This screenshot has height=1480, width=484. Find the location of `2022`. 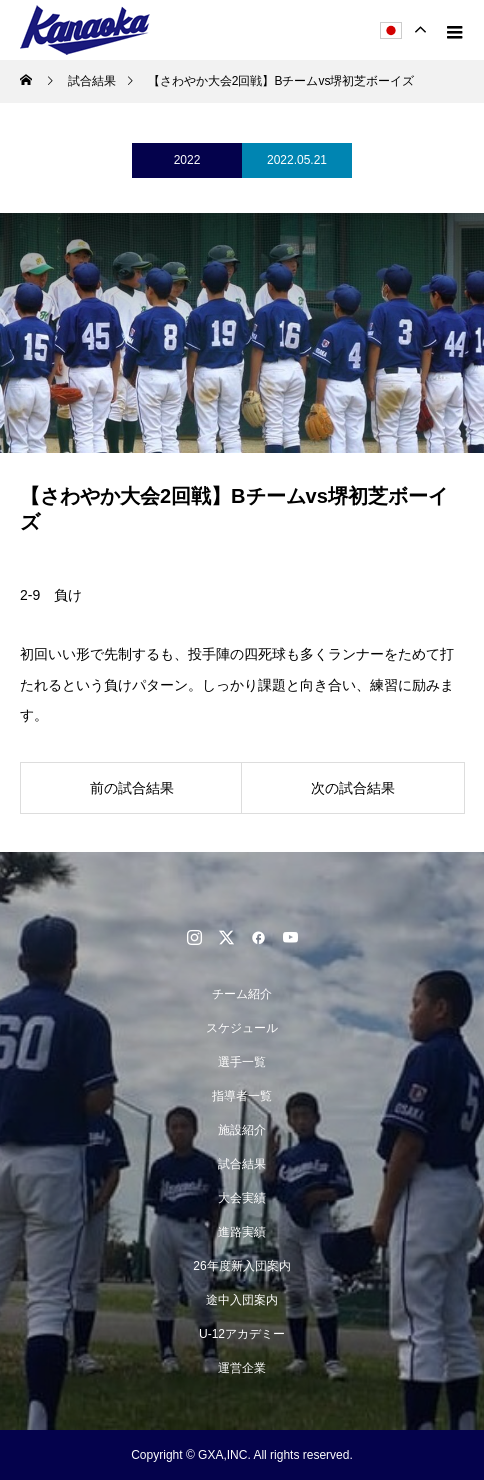

2022 is located at coordinates (187, 160).